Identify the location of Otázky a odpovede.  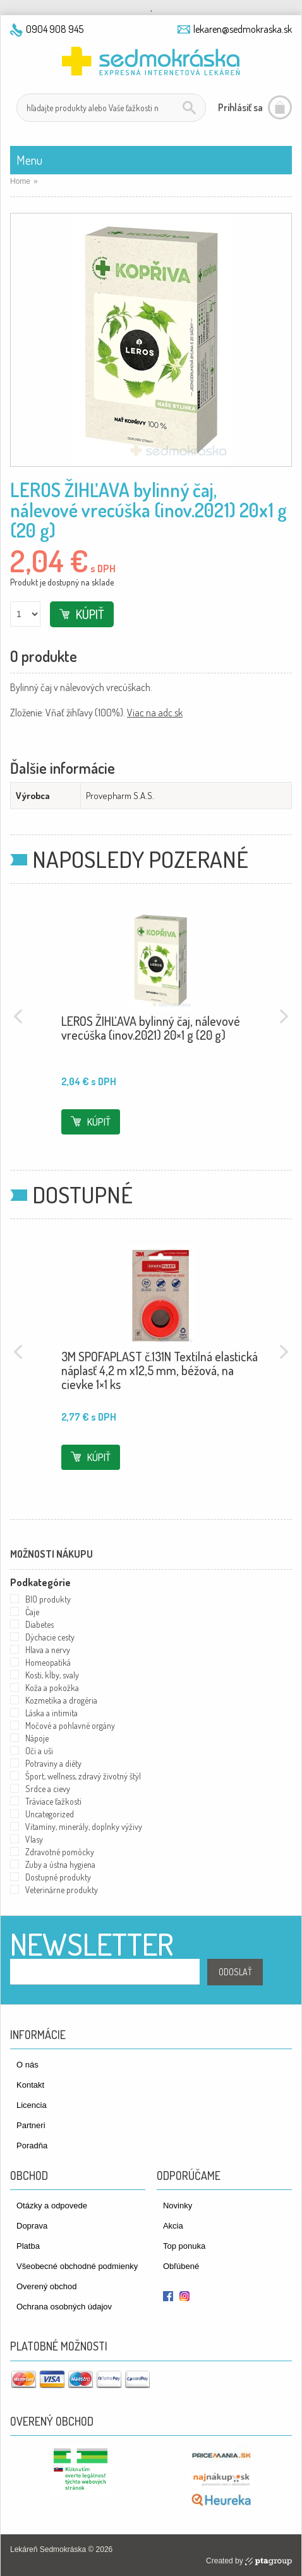
(51, 2205).